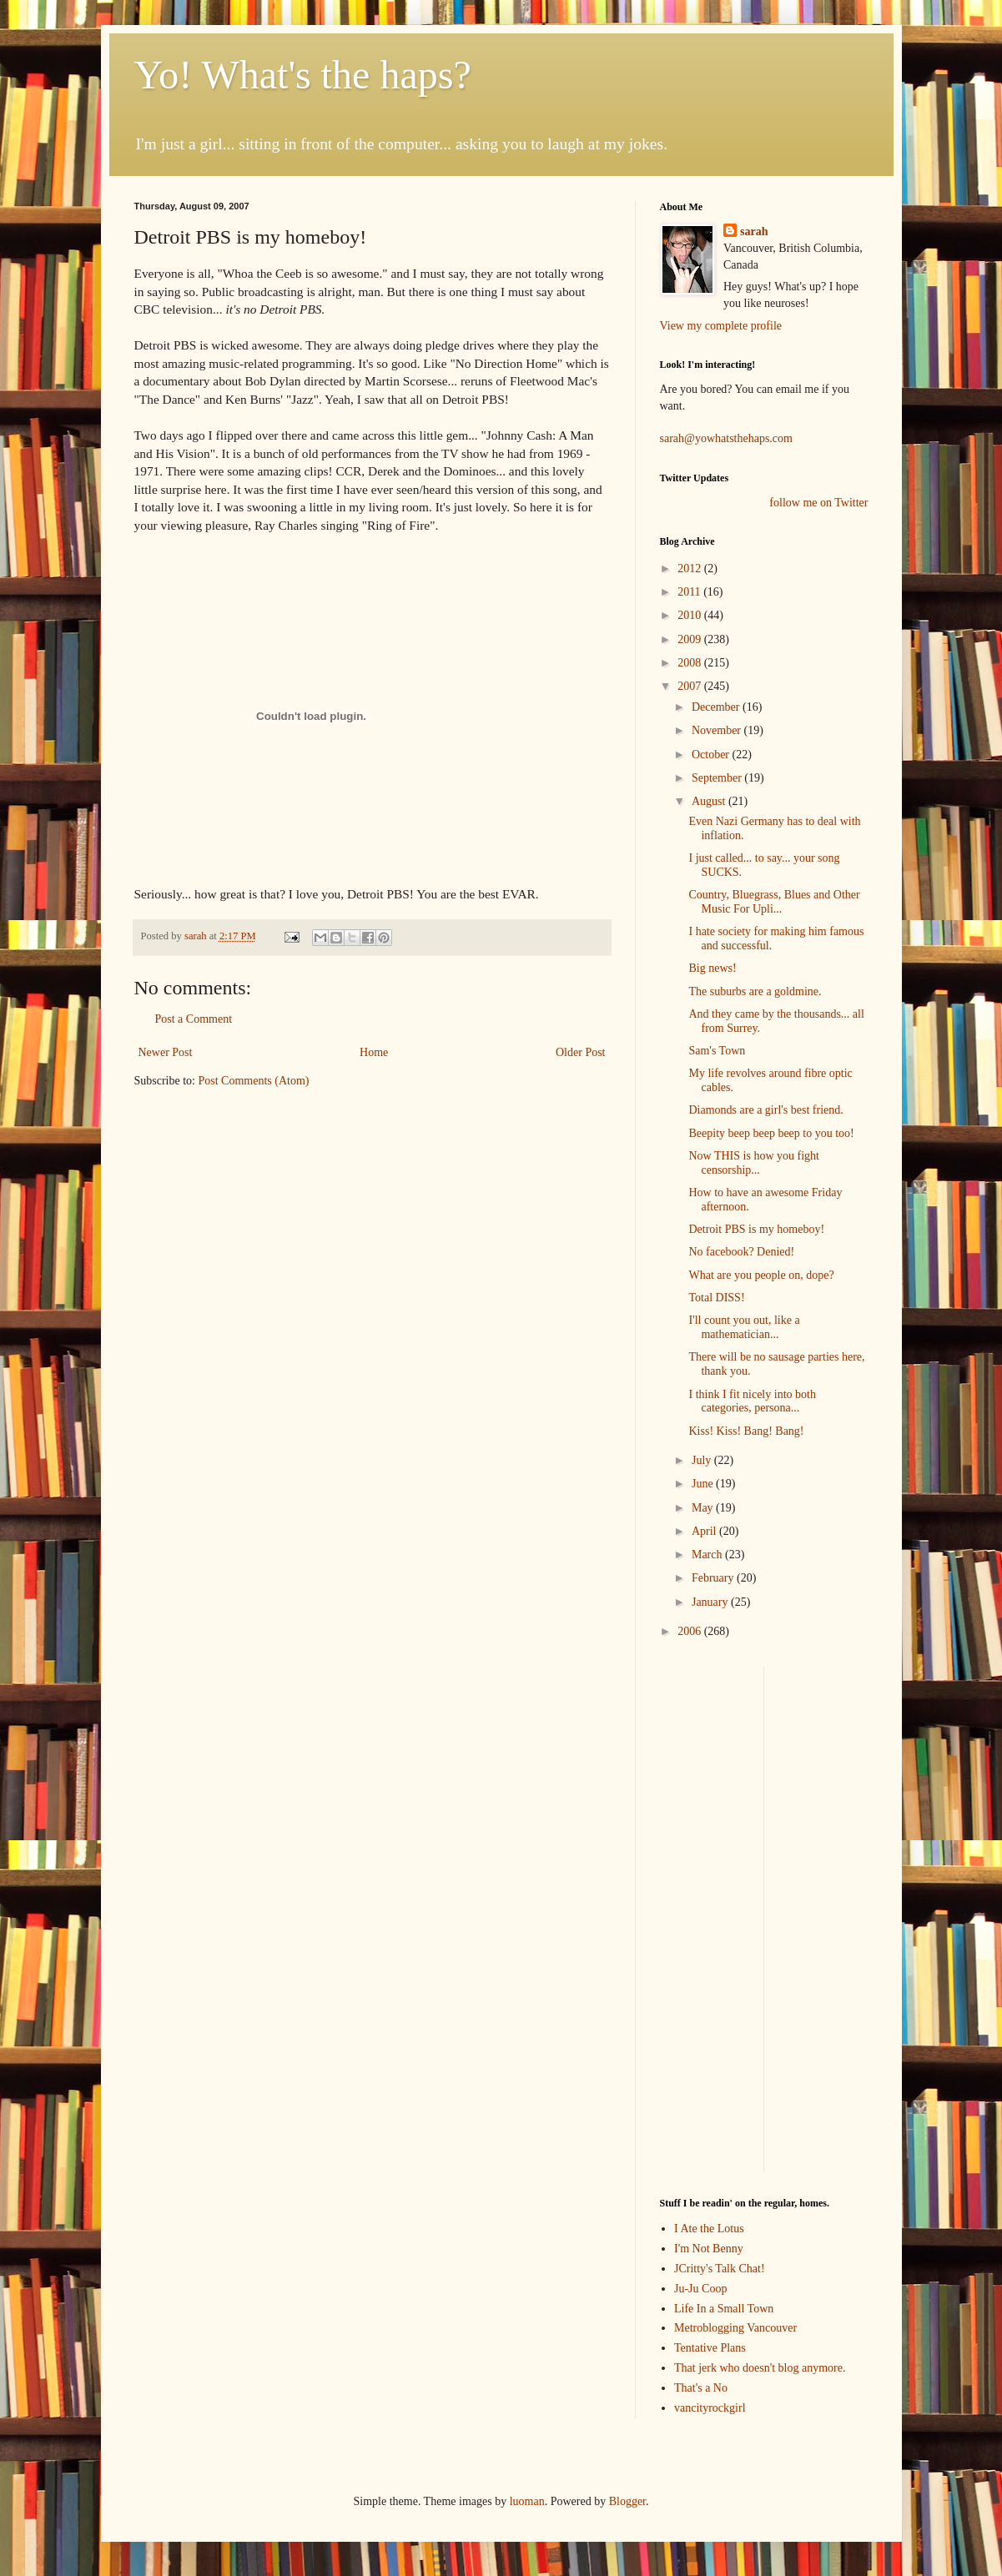 The height and width of the screenshot is (2576, 1002). Describe the element at coordinates (760, 1275) in the screenshot. I see `What are you people on, dope?` at that location.